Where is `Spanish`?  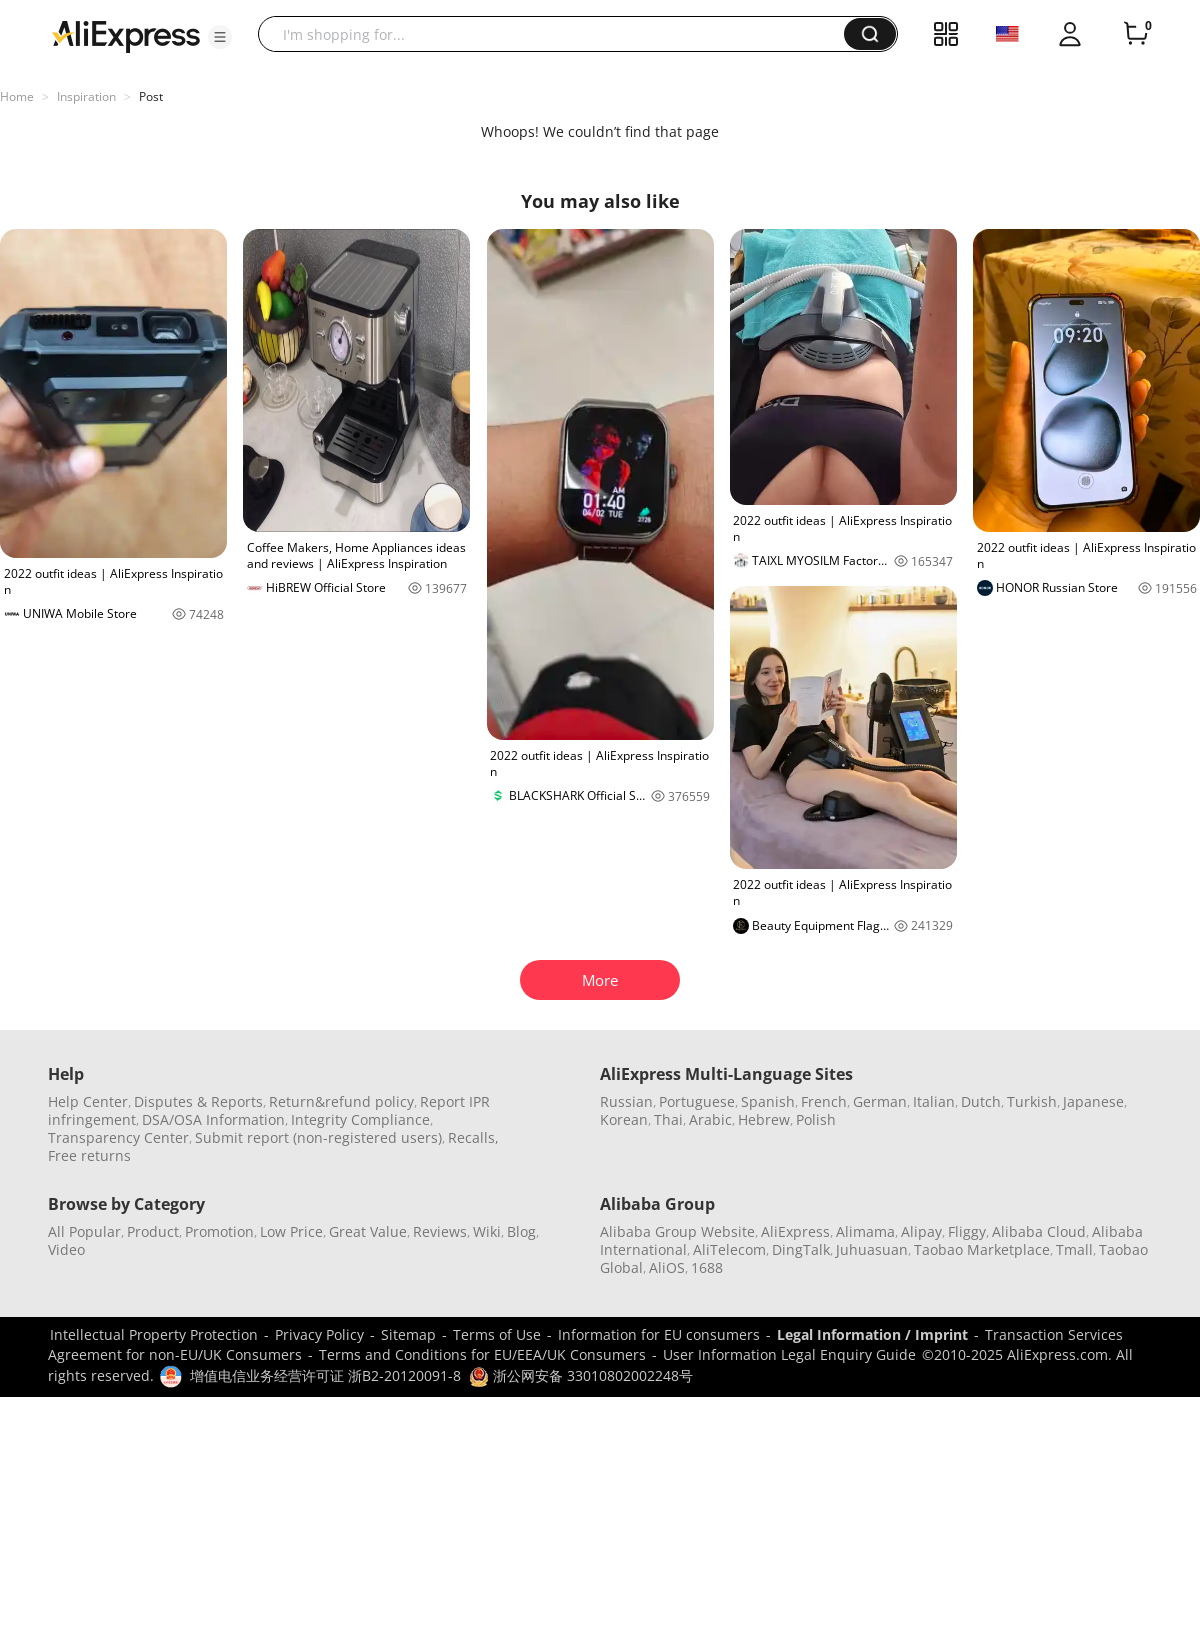
Spanish is located at coordinates (768, 1101).